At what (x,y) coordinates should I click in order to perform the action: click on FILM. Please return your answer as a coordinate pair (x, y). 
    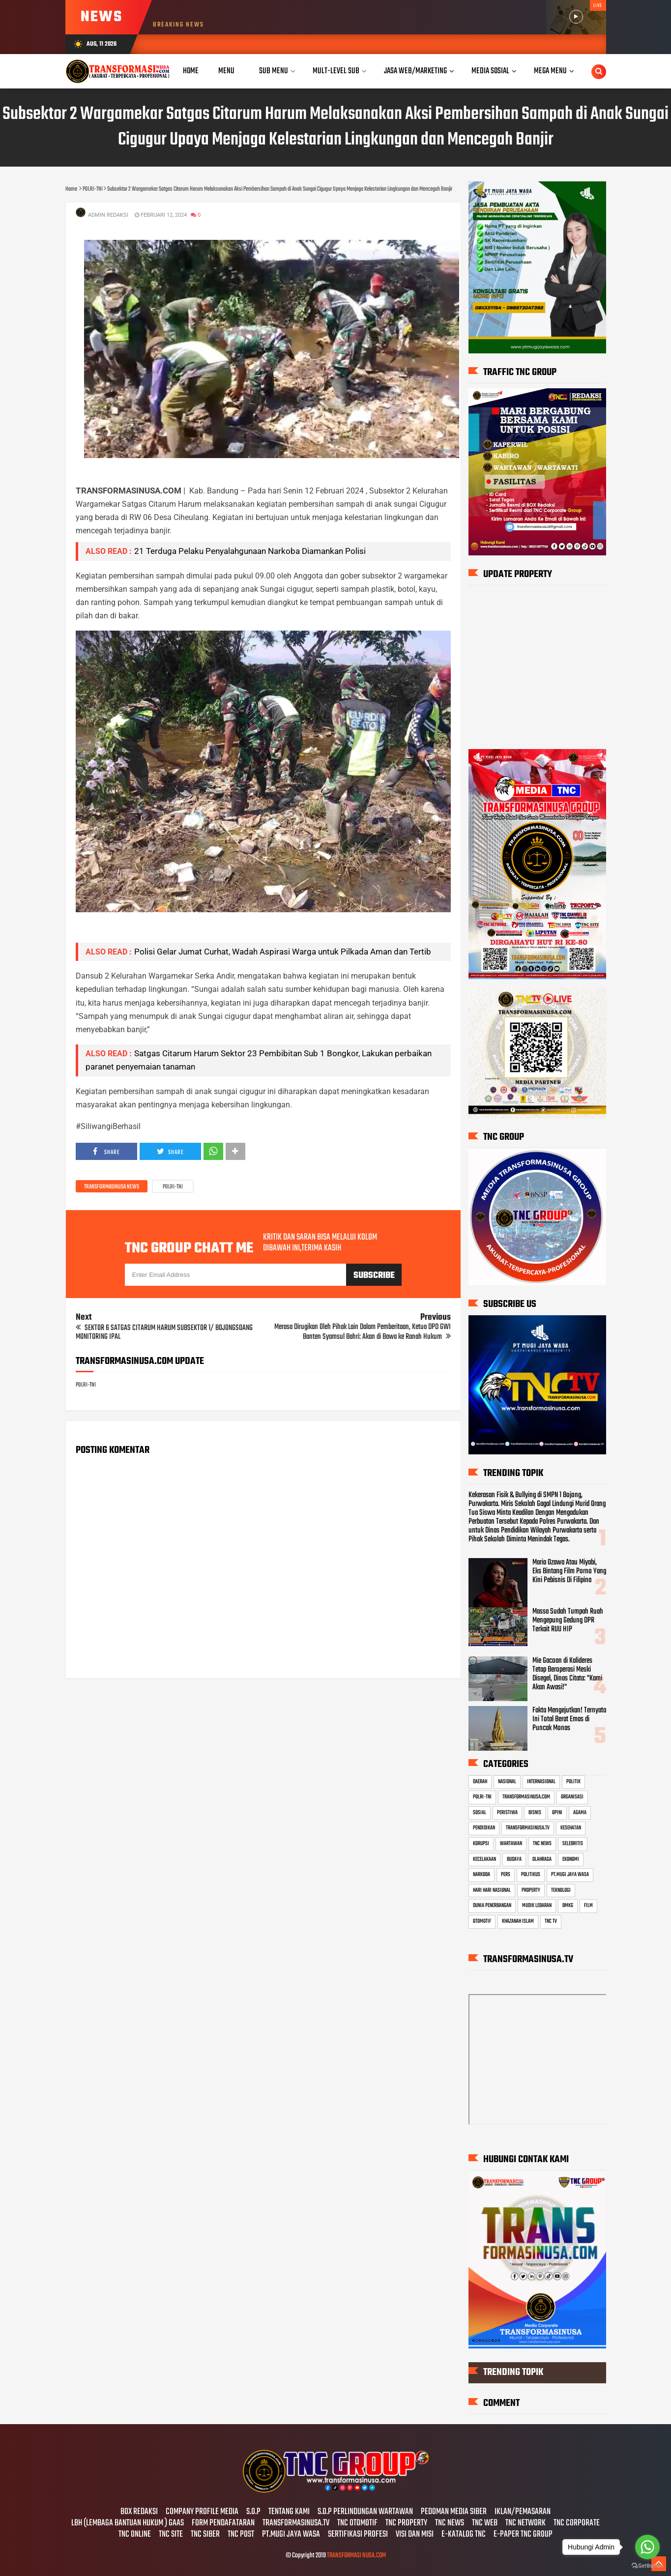
    Looking at the image, I should click on (588, 1905).